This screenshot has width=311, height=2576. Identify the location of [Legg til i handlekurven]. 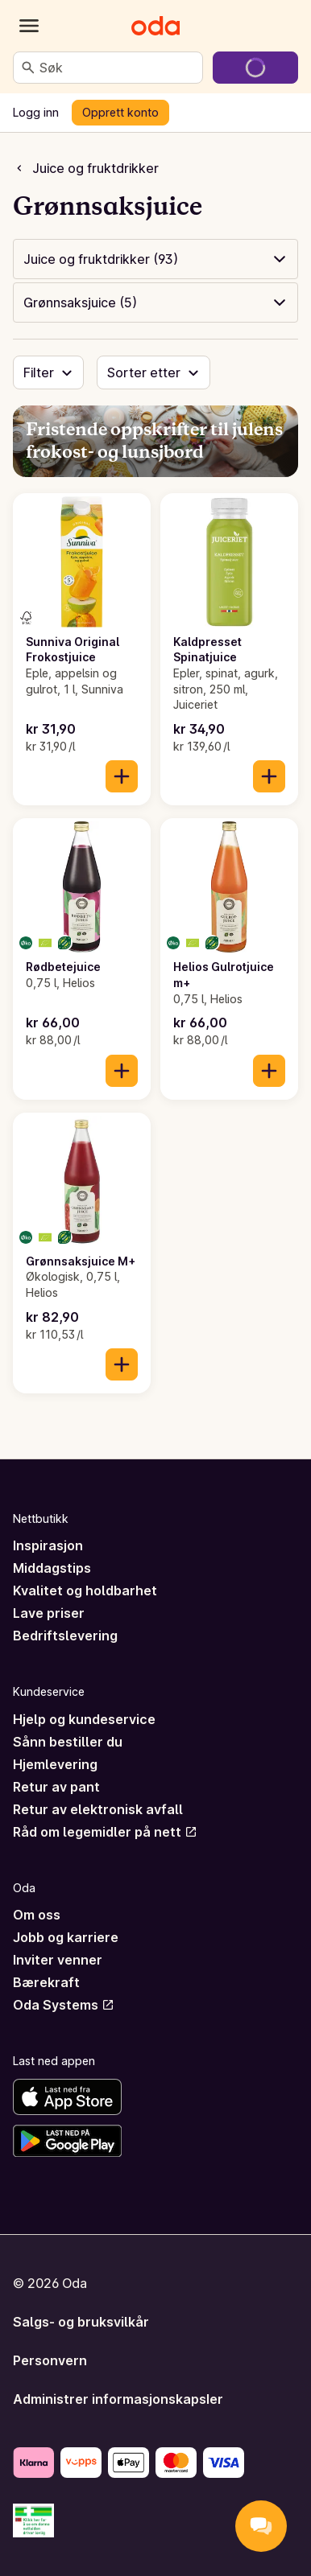
(122, 776).